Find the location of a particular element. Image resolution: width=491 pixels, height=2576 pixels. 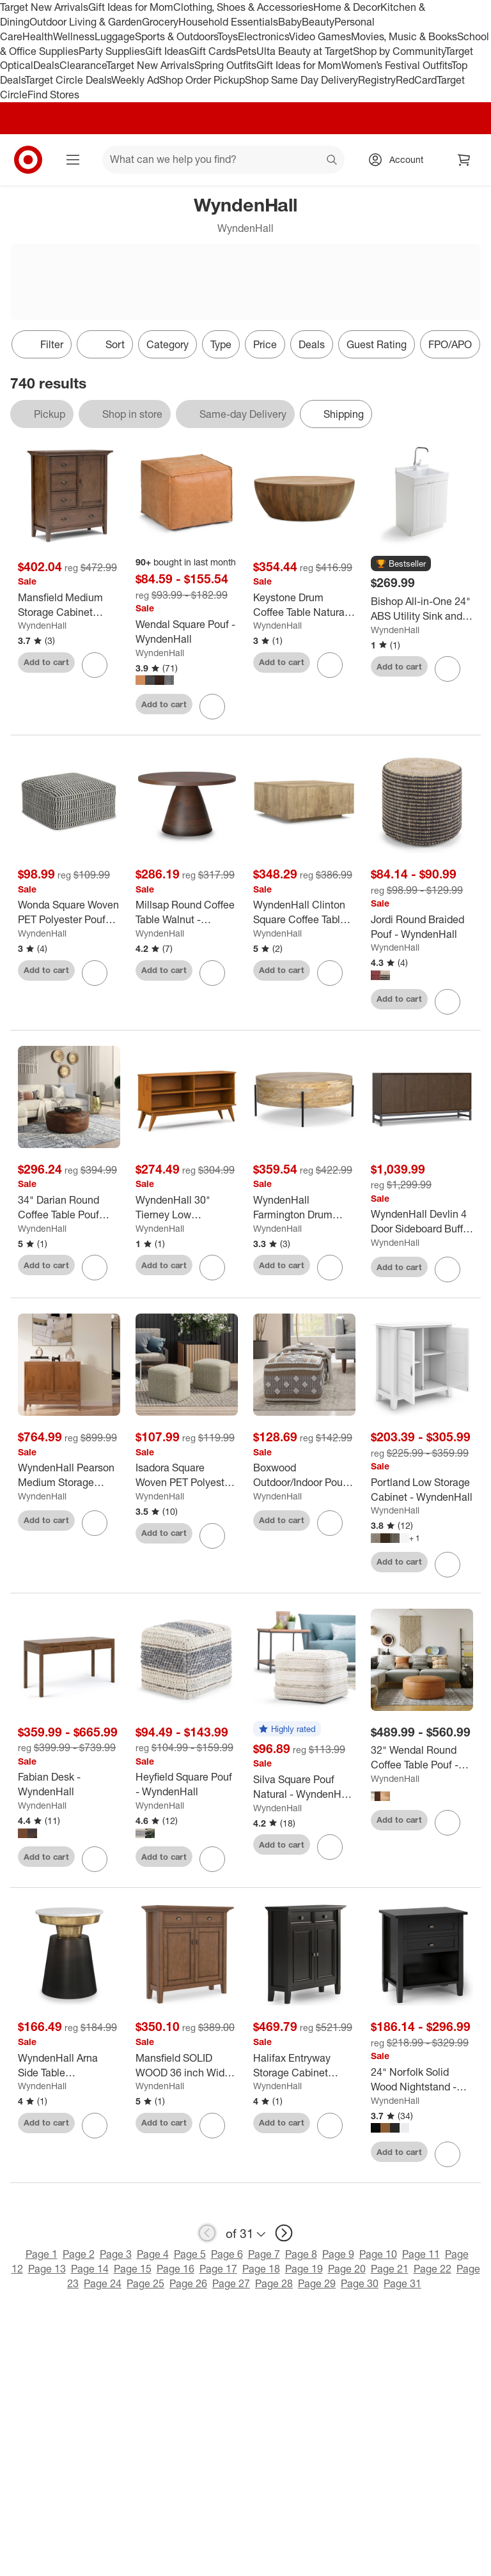

Target New Arrivals is located at coordinates (44, 7).